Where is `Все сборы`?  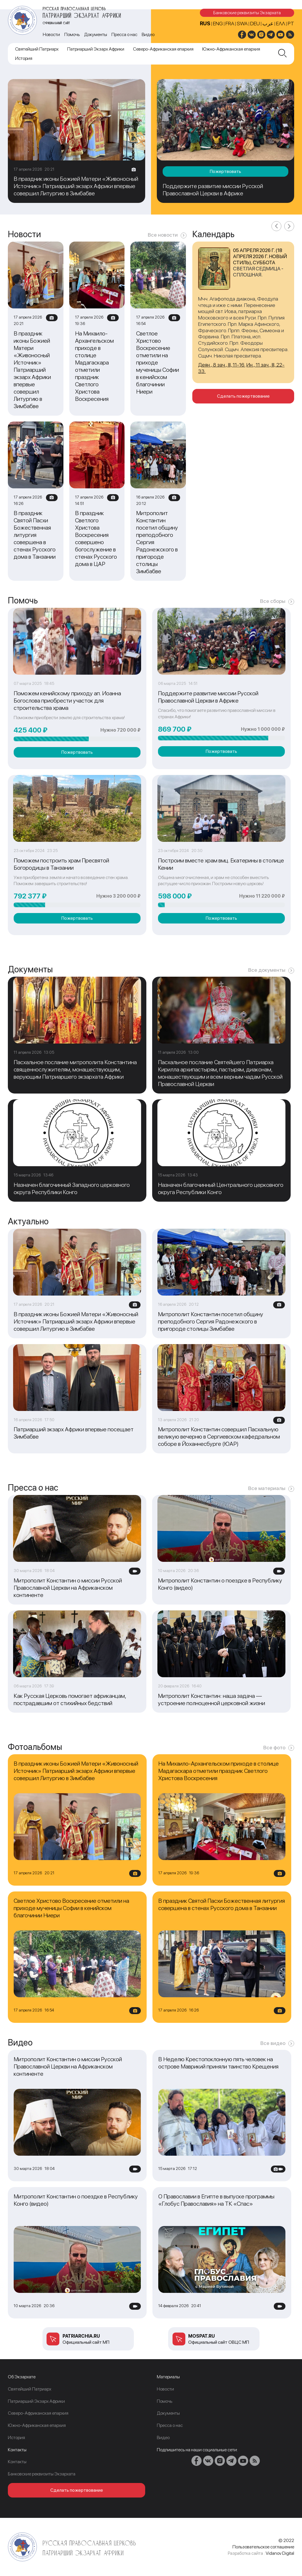 Все сборы is located at coordinates (272, 601).